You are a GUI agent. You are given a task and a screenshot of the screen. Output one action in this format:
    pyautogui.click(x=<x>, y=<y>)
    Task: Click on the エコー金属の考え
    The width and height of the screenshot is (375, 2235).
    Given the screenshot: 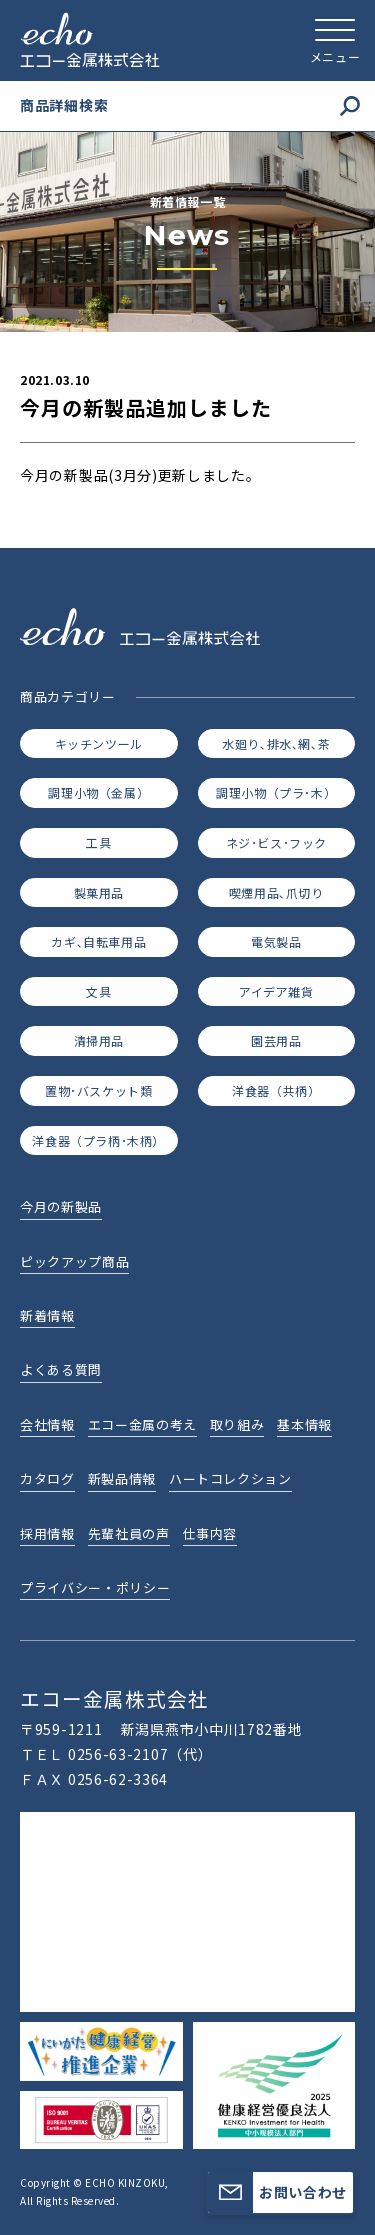 What is the action you would take?
    pyautogui.click(x=142, y=1424)
    